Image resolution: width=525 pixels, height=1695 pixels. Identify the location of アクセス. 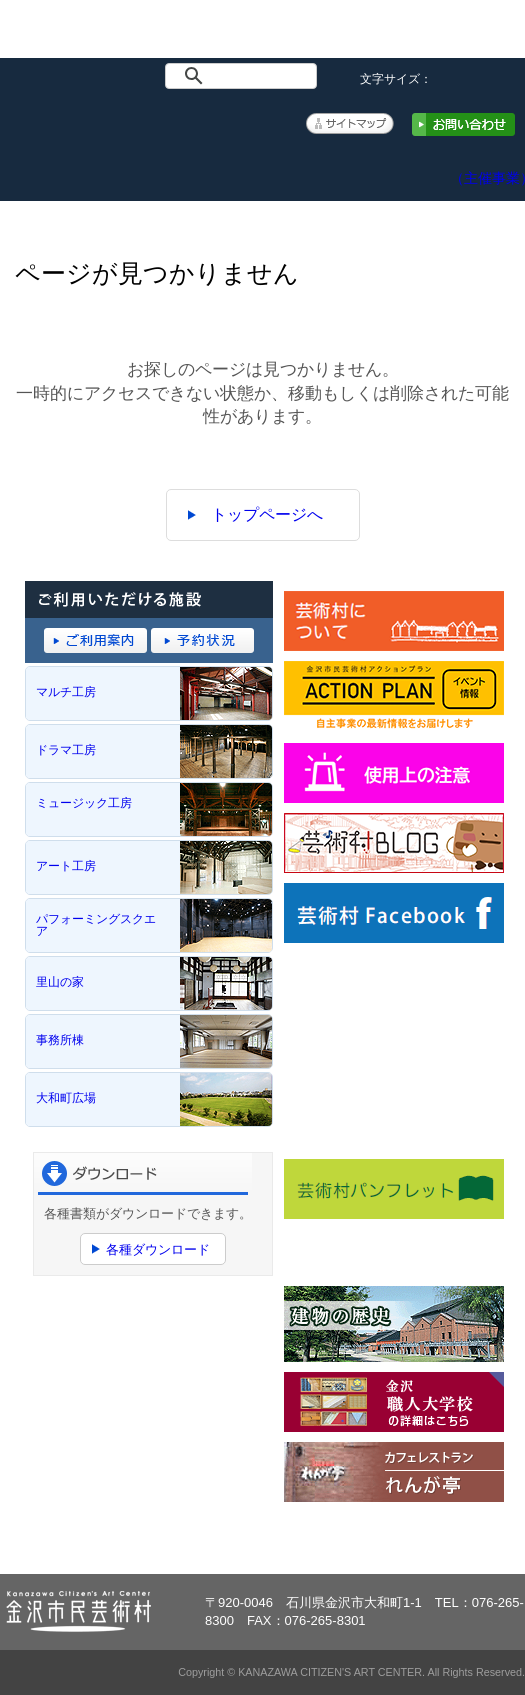
(412, 165).